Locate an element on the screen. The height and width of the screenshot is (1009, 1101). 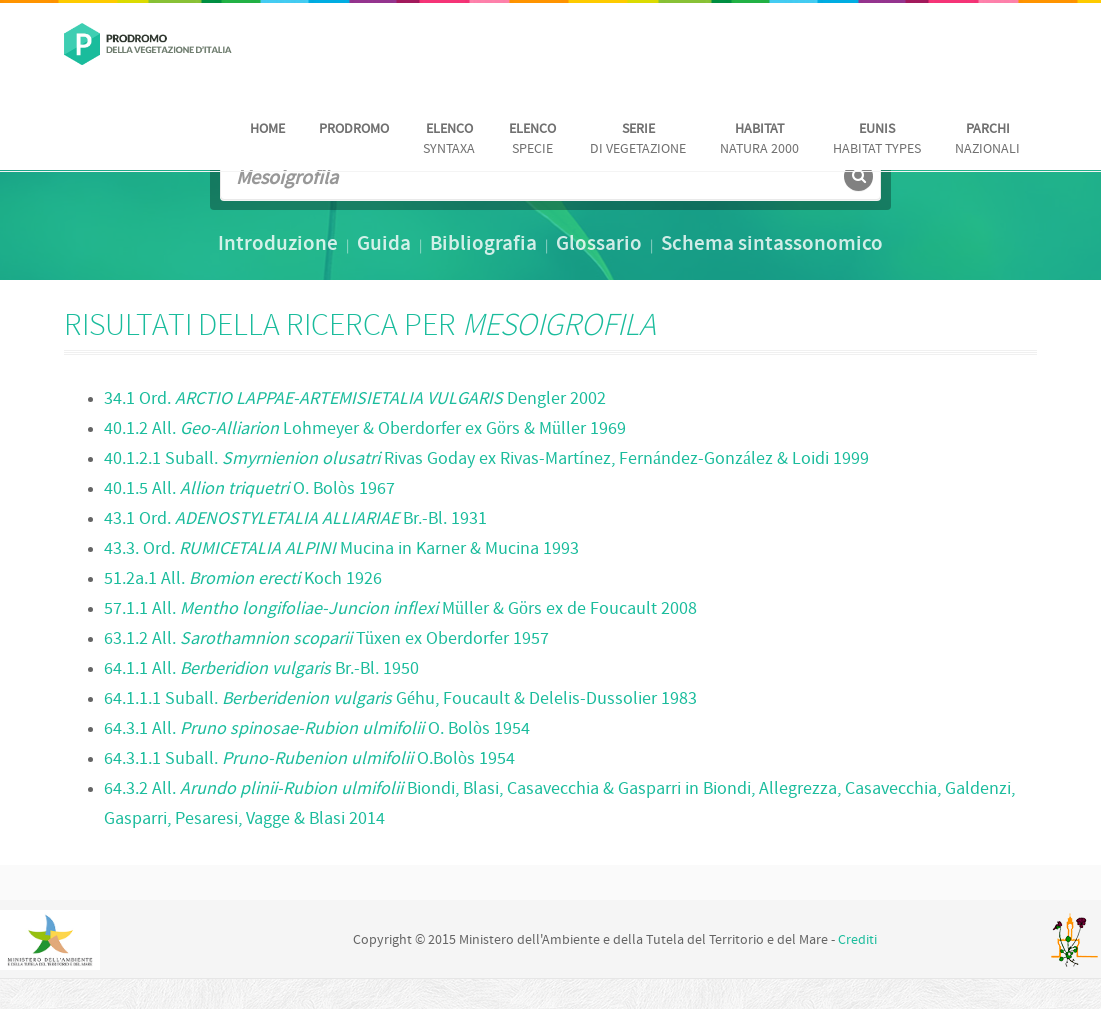
Syntaxa is located at coordinates (449, 139).